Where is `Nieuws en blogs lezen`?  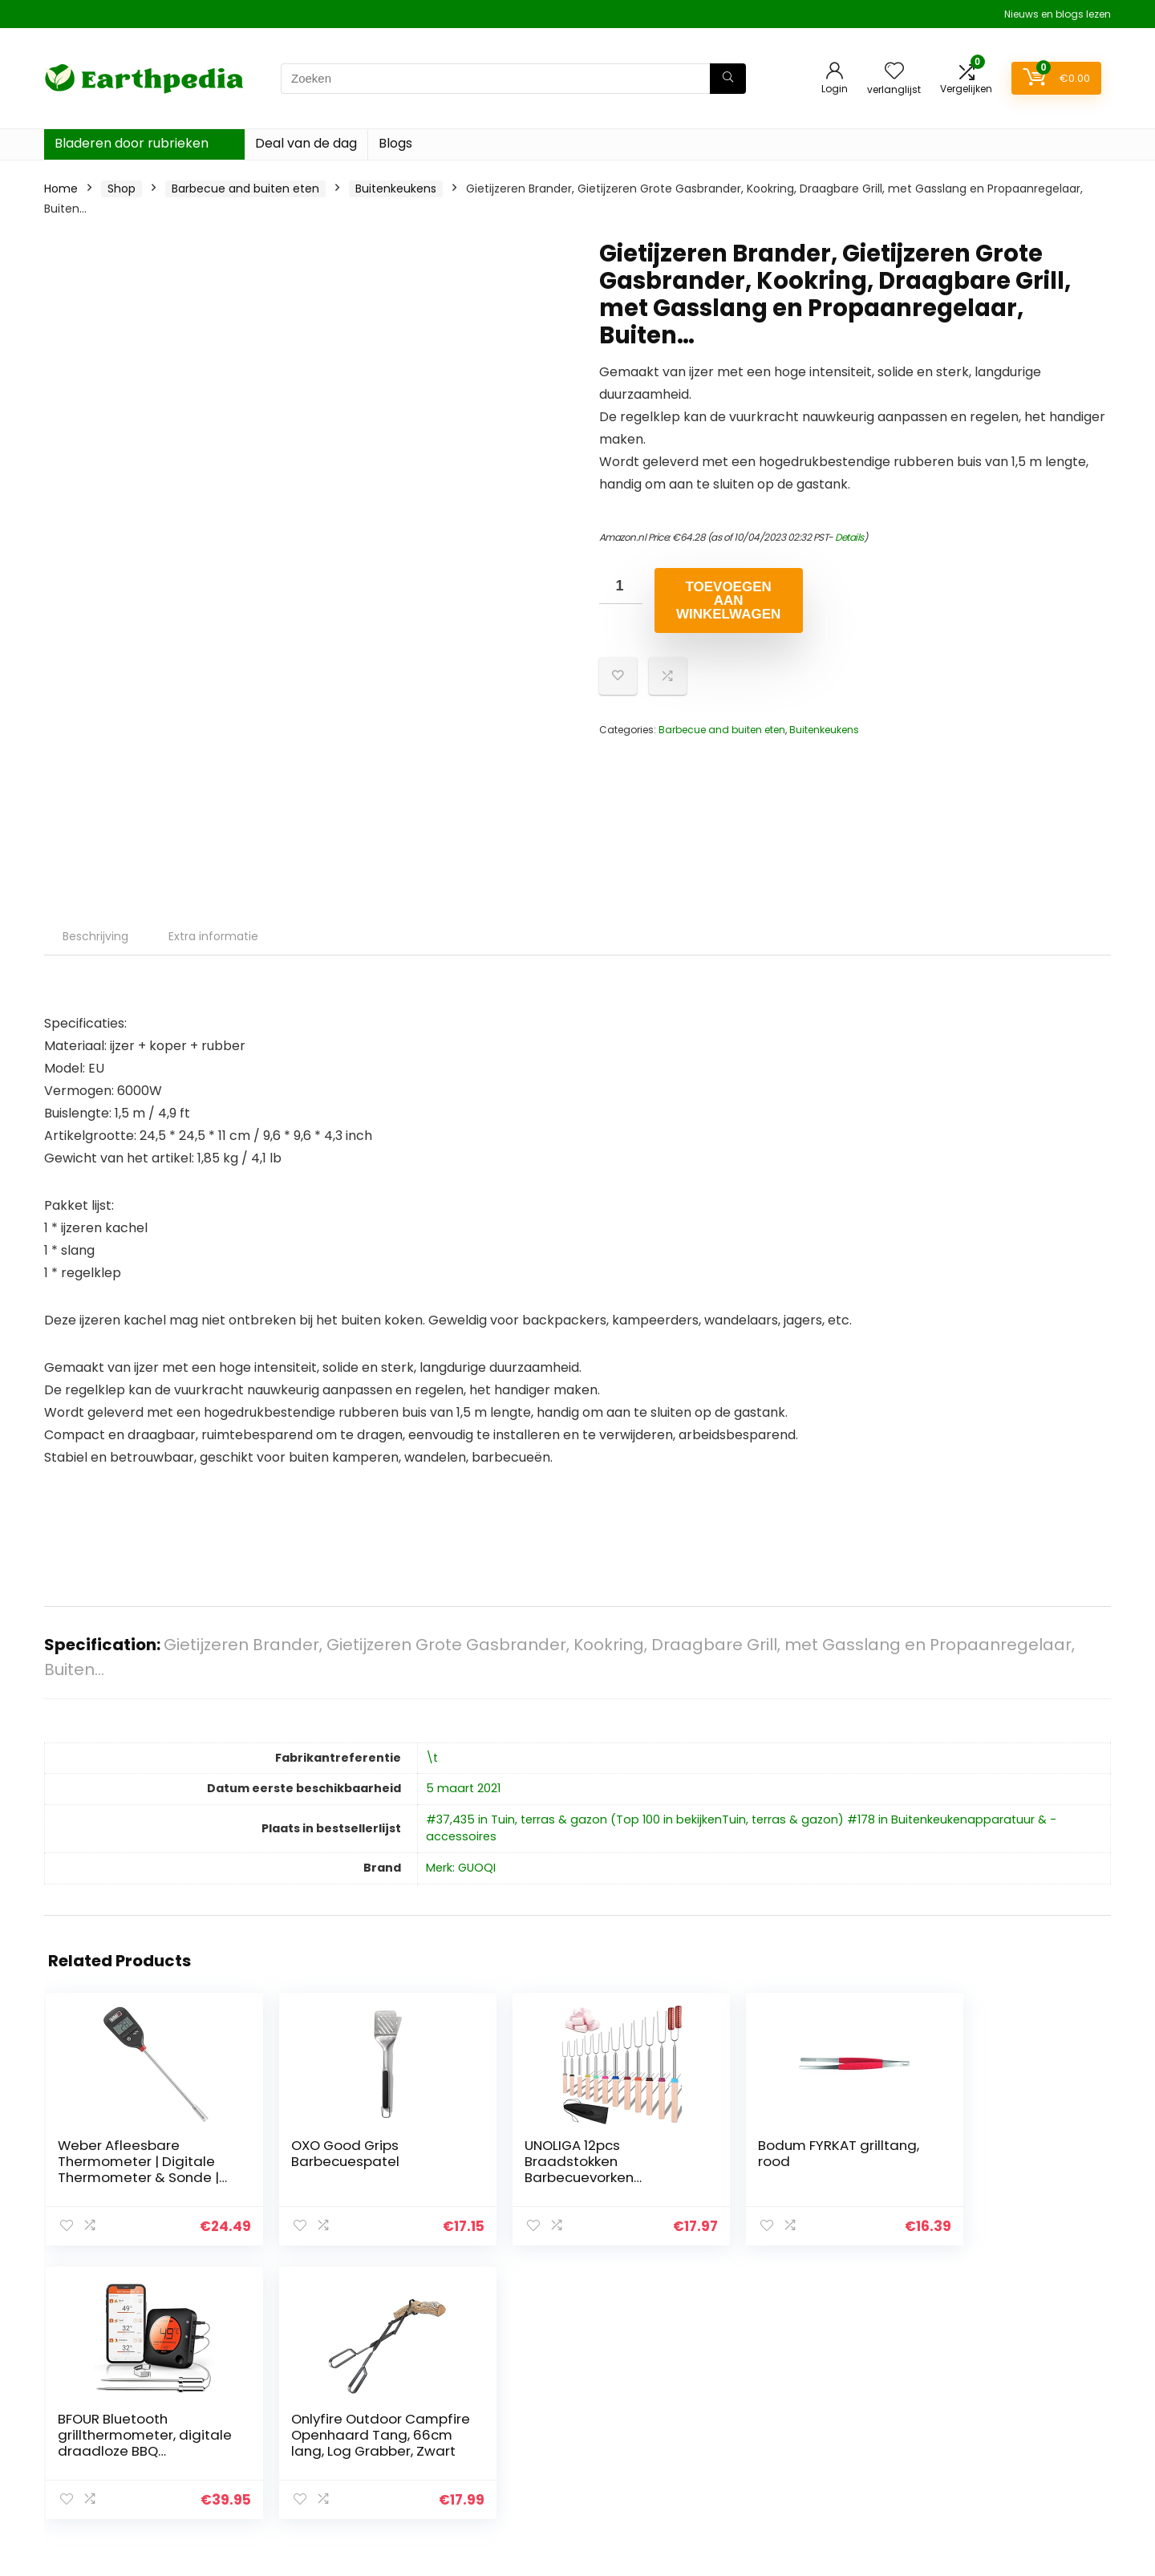 Nieuws en blogs lezen is located at coordinates (1057, 14).